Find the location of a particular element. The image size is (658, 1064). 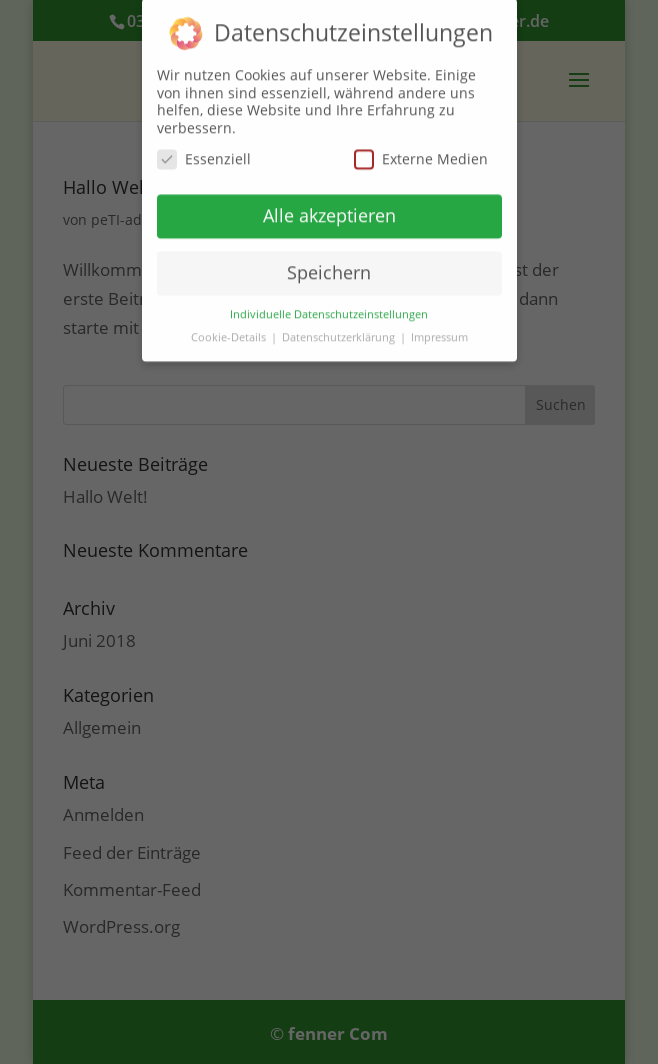

Alle akzeptieren [button] is located at coordinates (329, 208).